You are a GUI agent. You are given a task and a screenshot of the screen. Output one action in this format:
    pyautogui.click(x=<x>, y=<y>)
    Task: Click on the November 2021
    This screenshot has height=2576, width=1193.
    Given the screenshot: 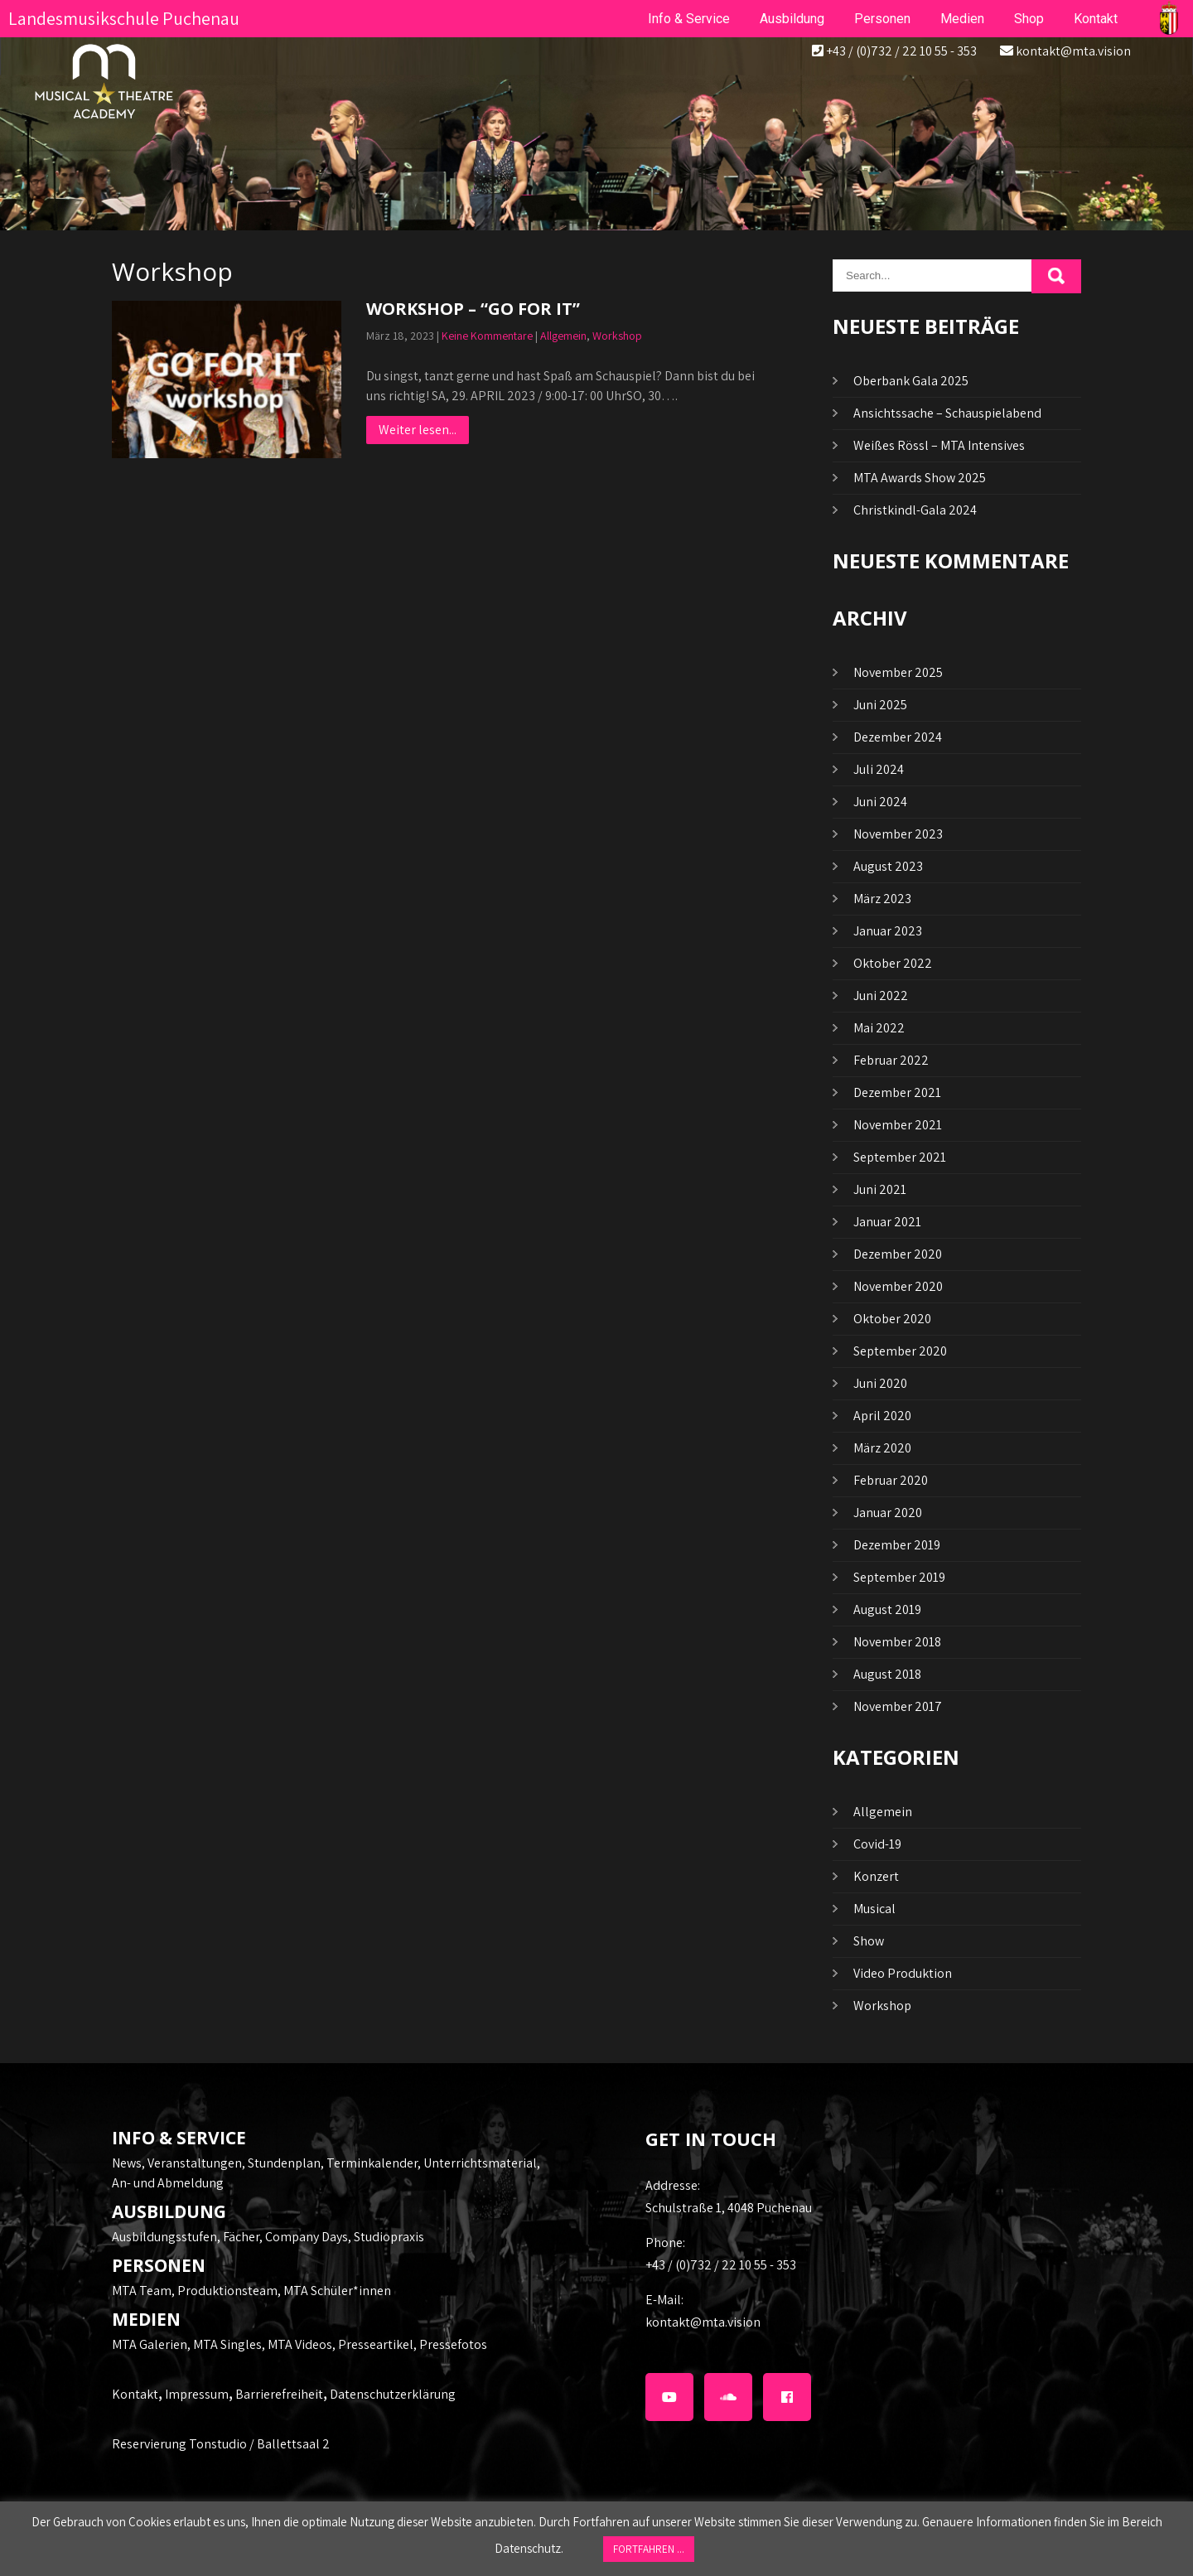 What is the action you would take?
    pyautogui.click(x=897, y=1124)
    